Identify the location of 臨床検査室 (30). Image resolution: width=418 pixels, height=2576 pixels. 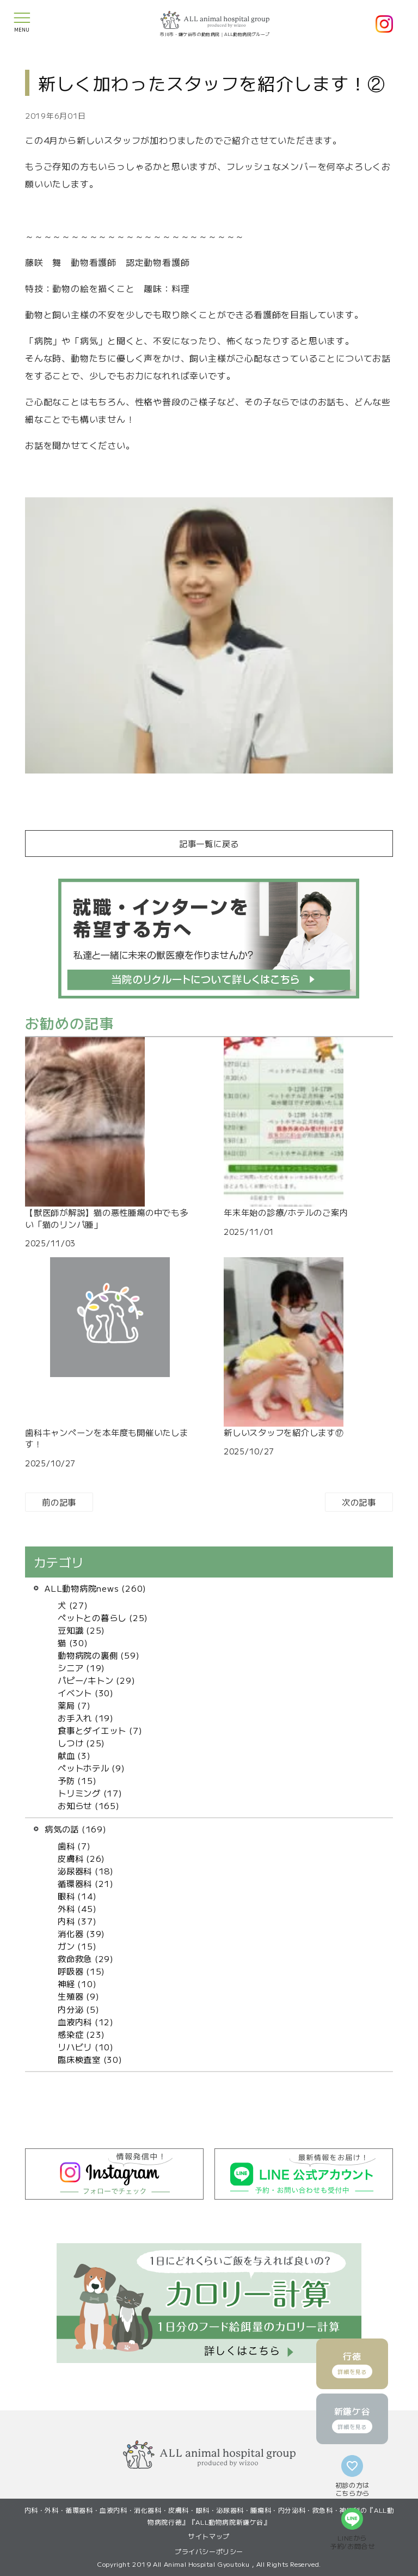
(90, 2059).